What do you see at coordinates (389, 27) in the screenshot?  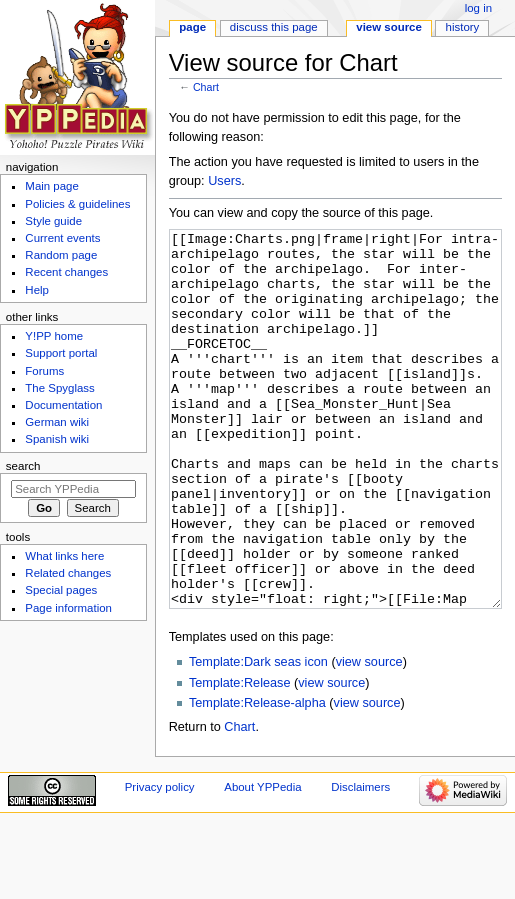 I see `View source` at bounding box center [389, 27].